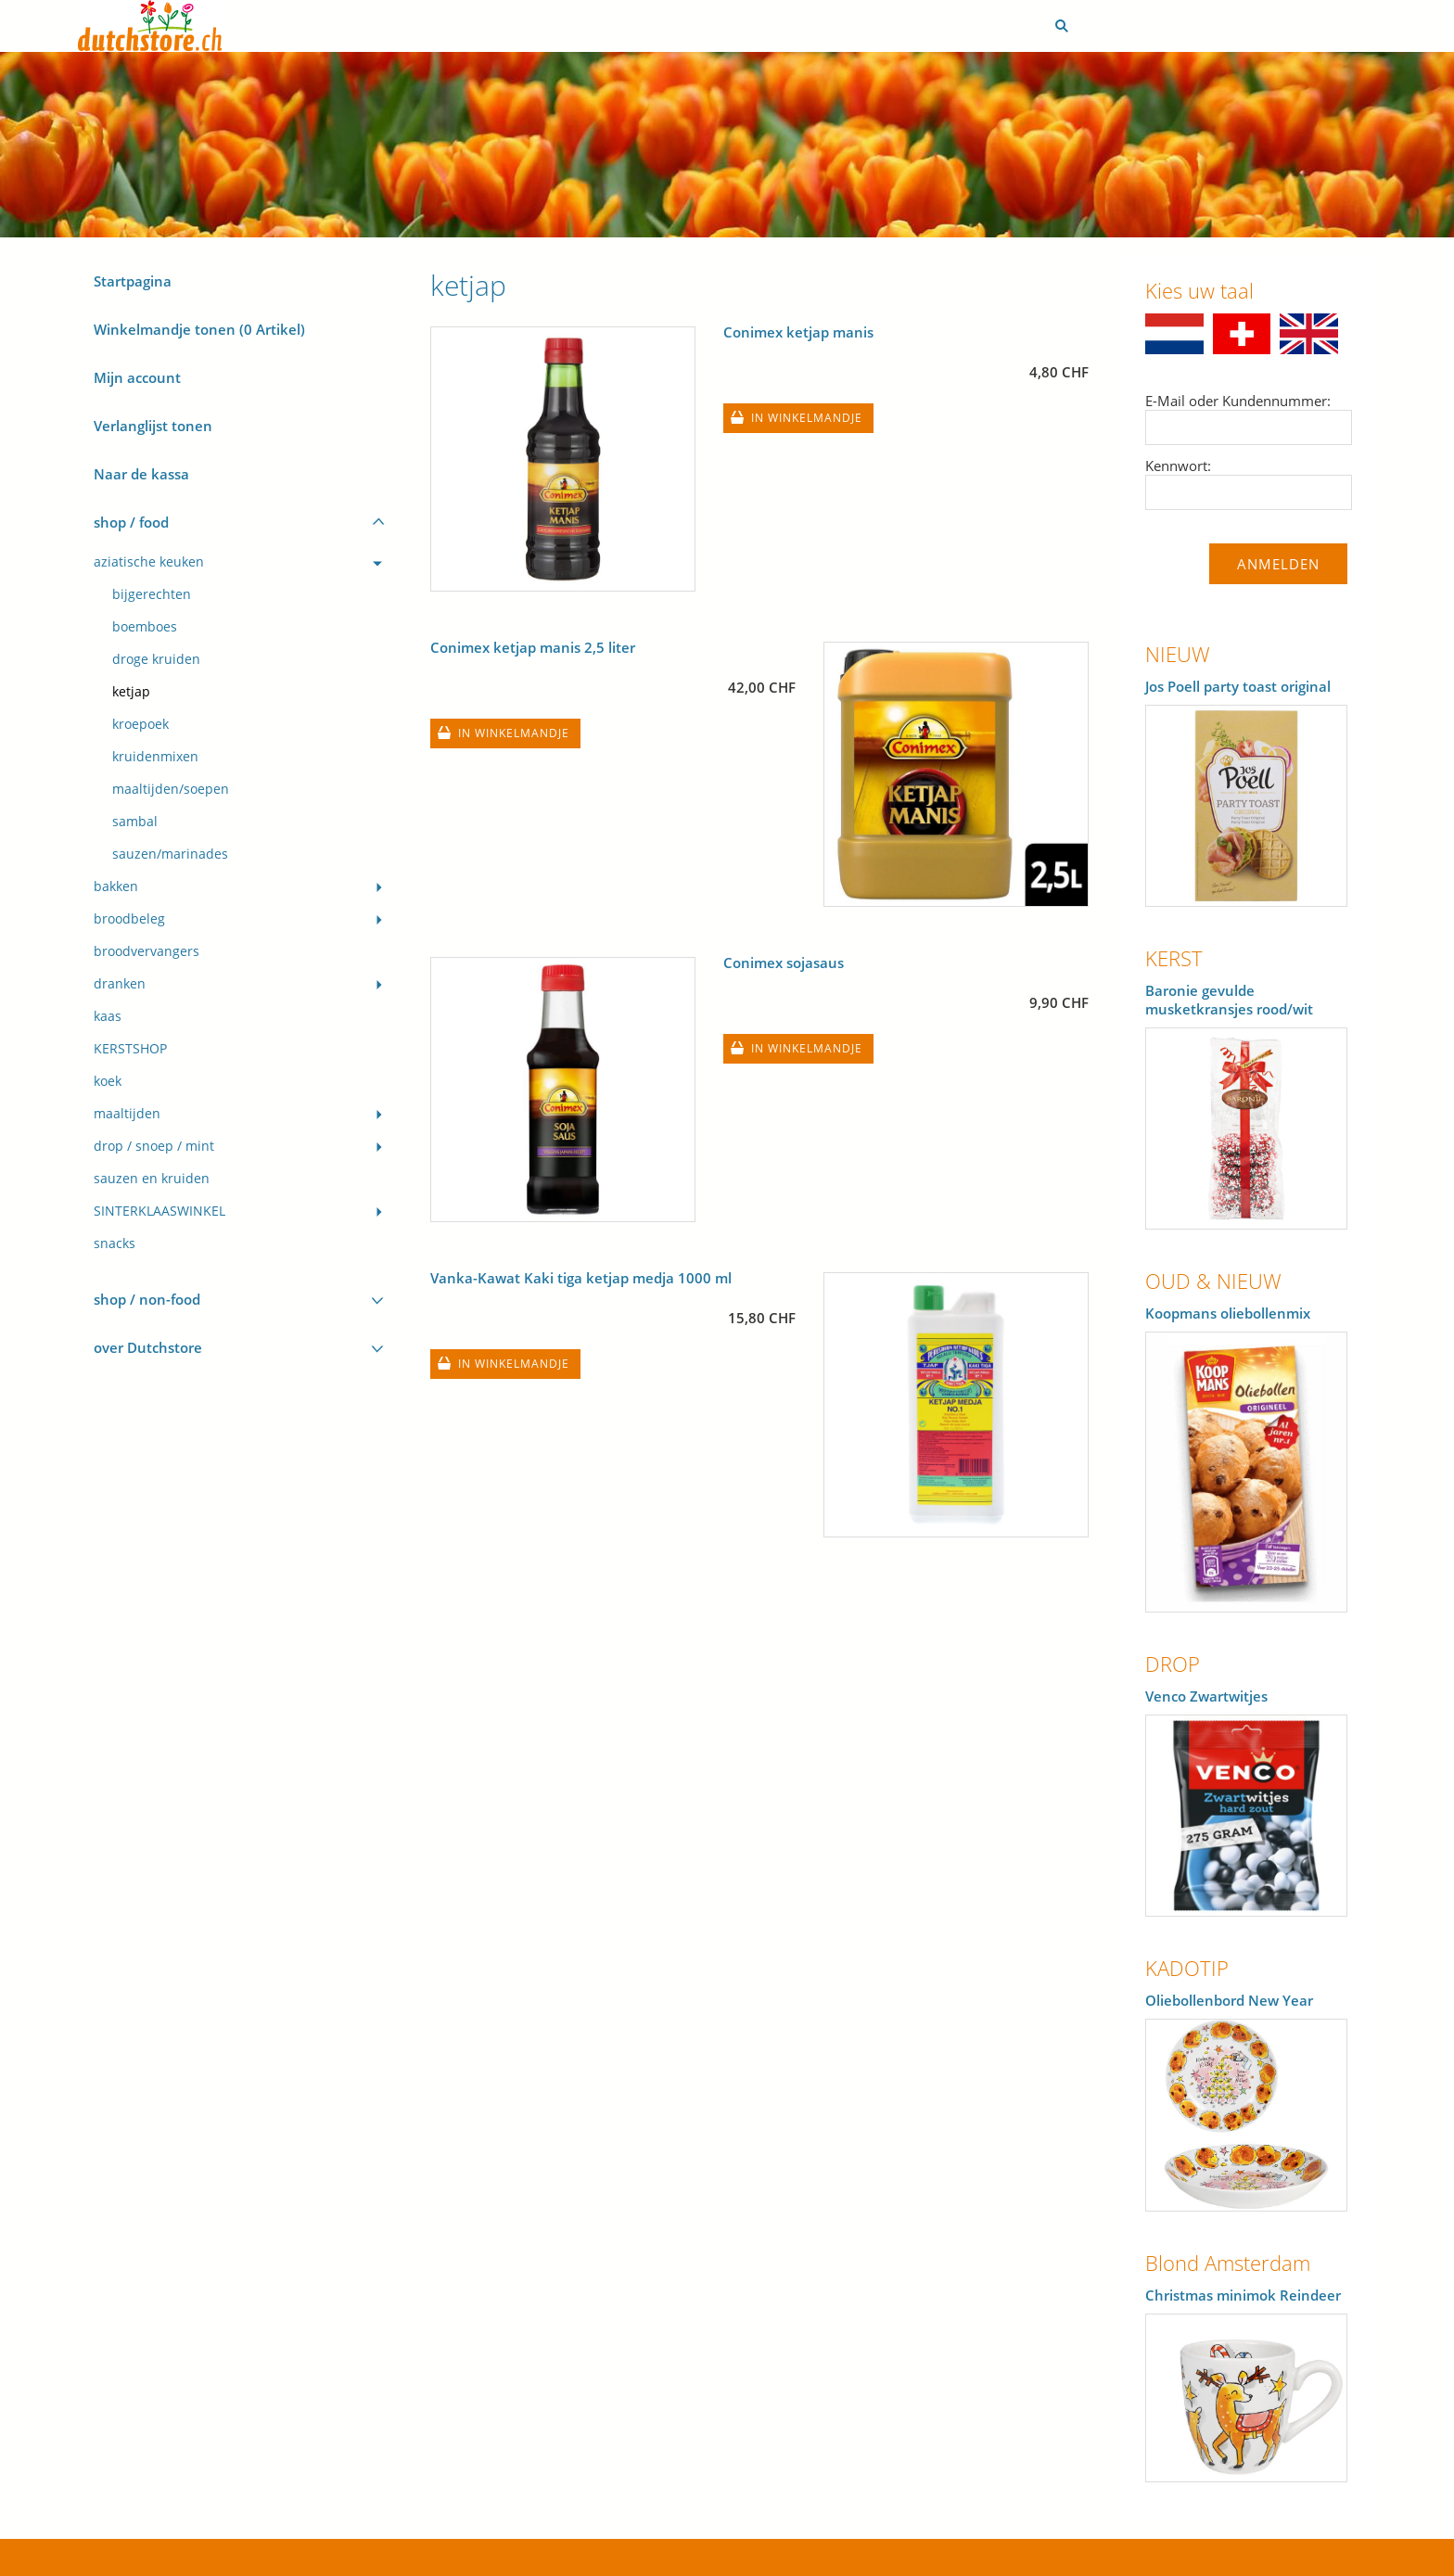 The height and width of the screenshot is (2576, 1454). What do you see at coordinates (146, 951) in the screenshot?
I see `broodvervangers` at bounding box center [146, 951].